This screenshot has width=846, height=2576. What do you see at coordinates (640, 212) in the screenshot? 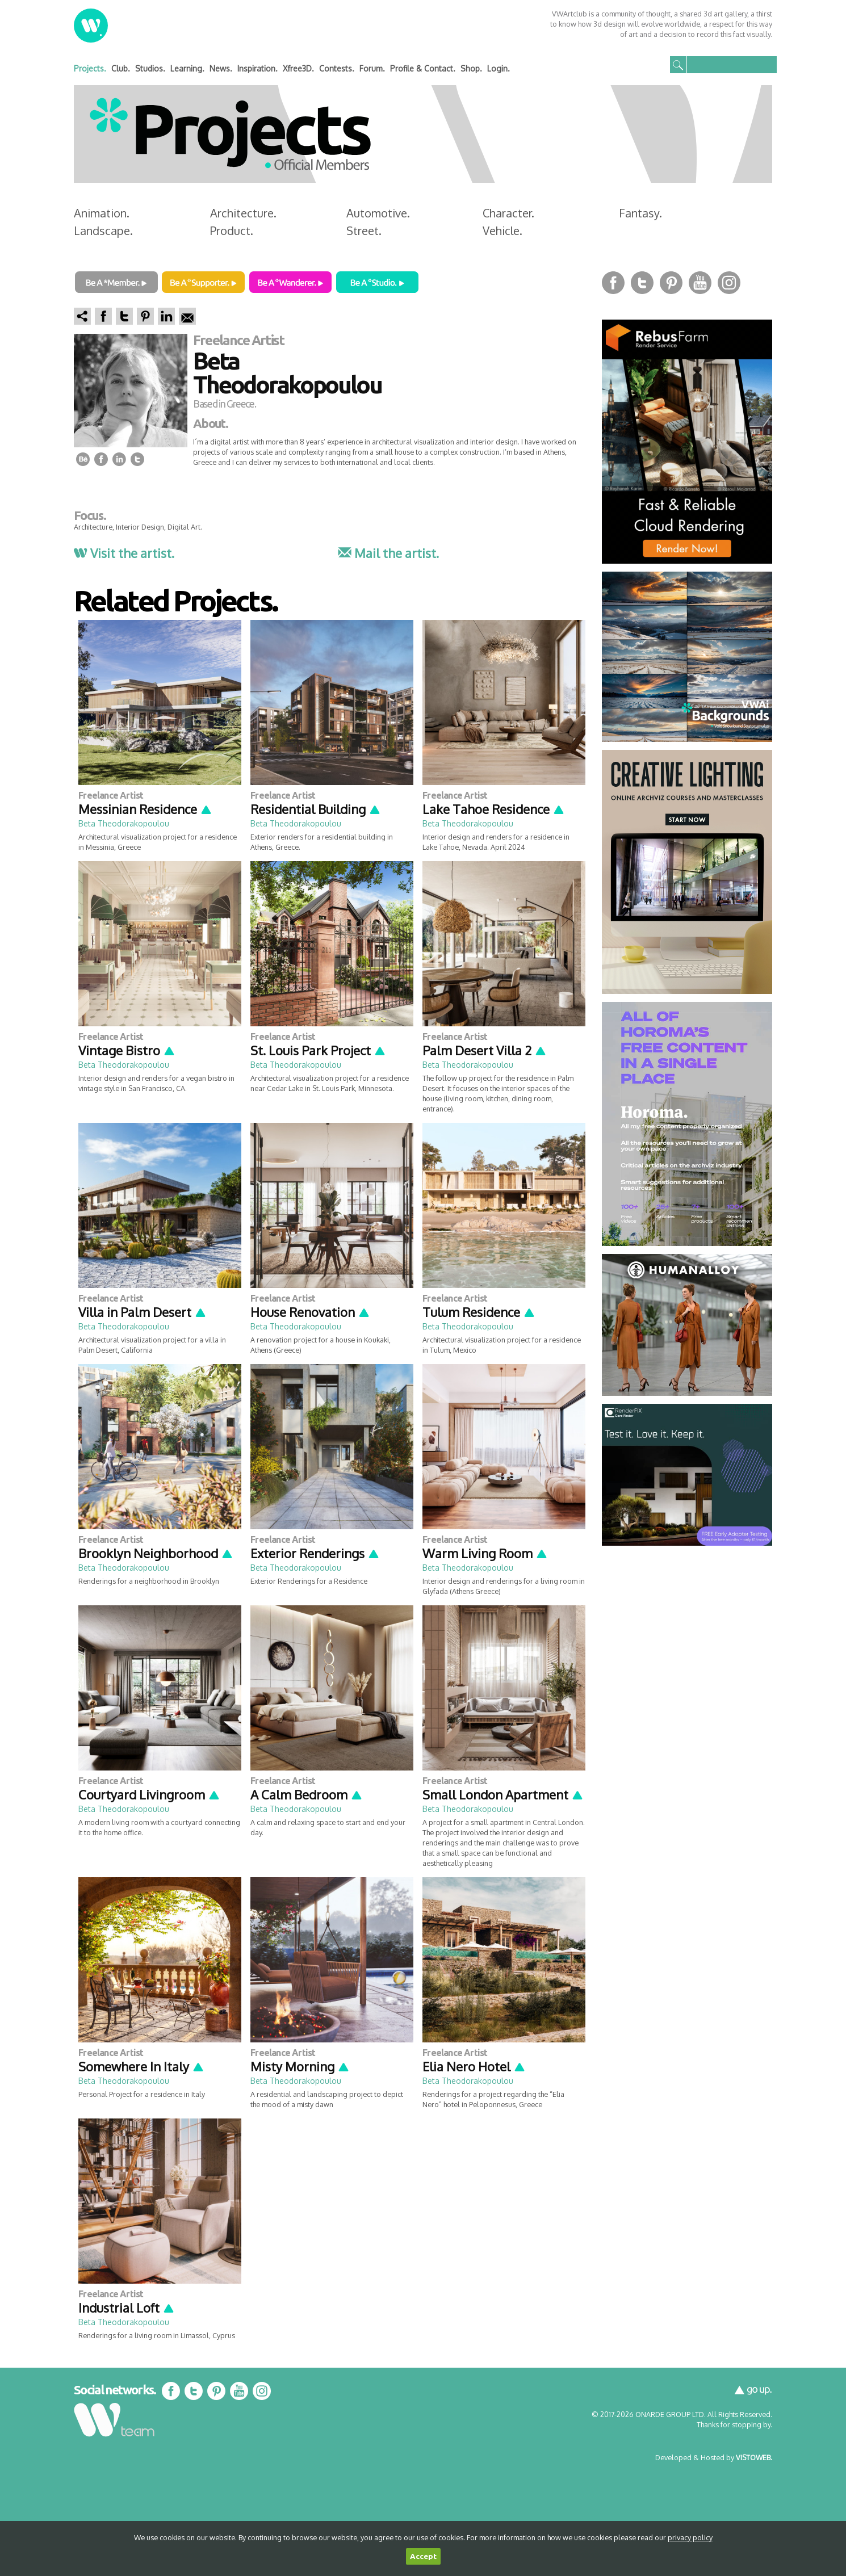
I see `Fantasy.` at bounding box center [640, 212].